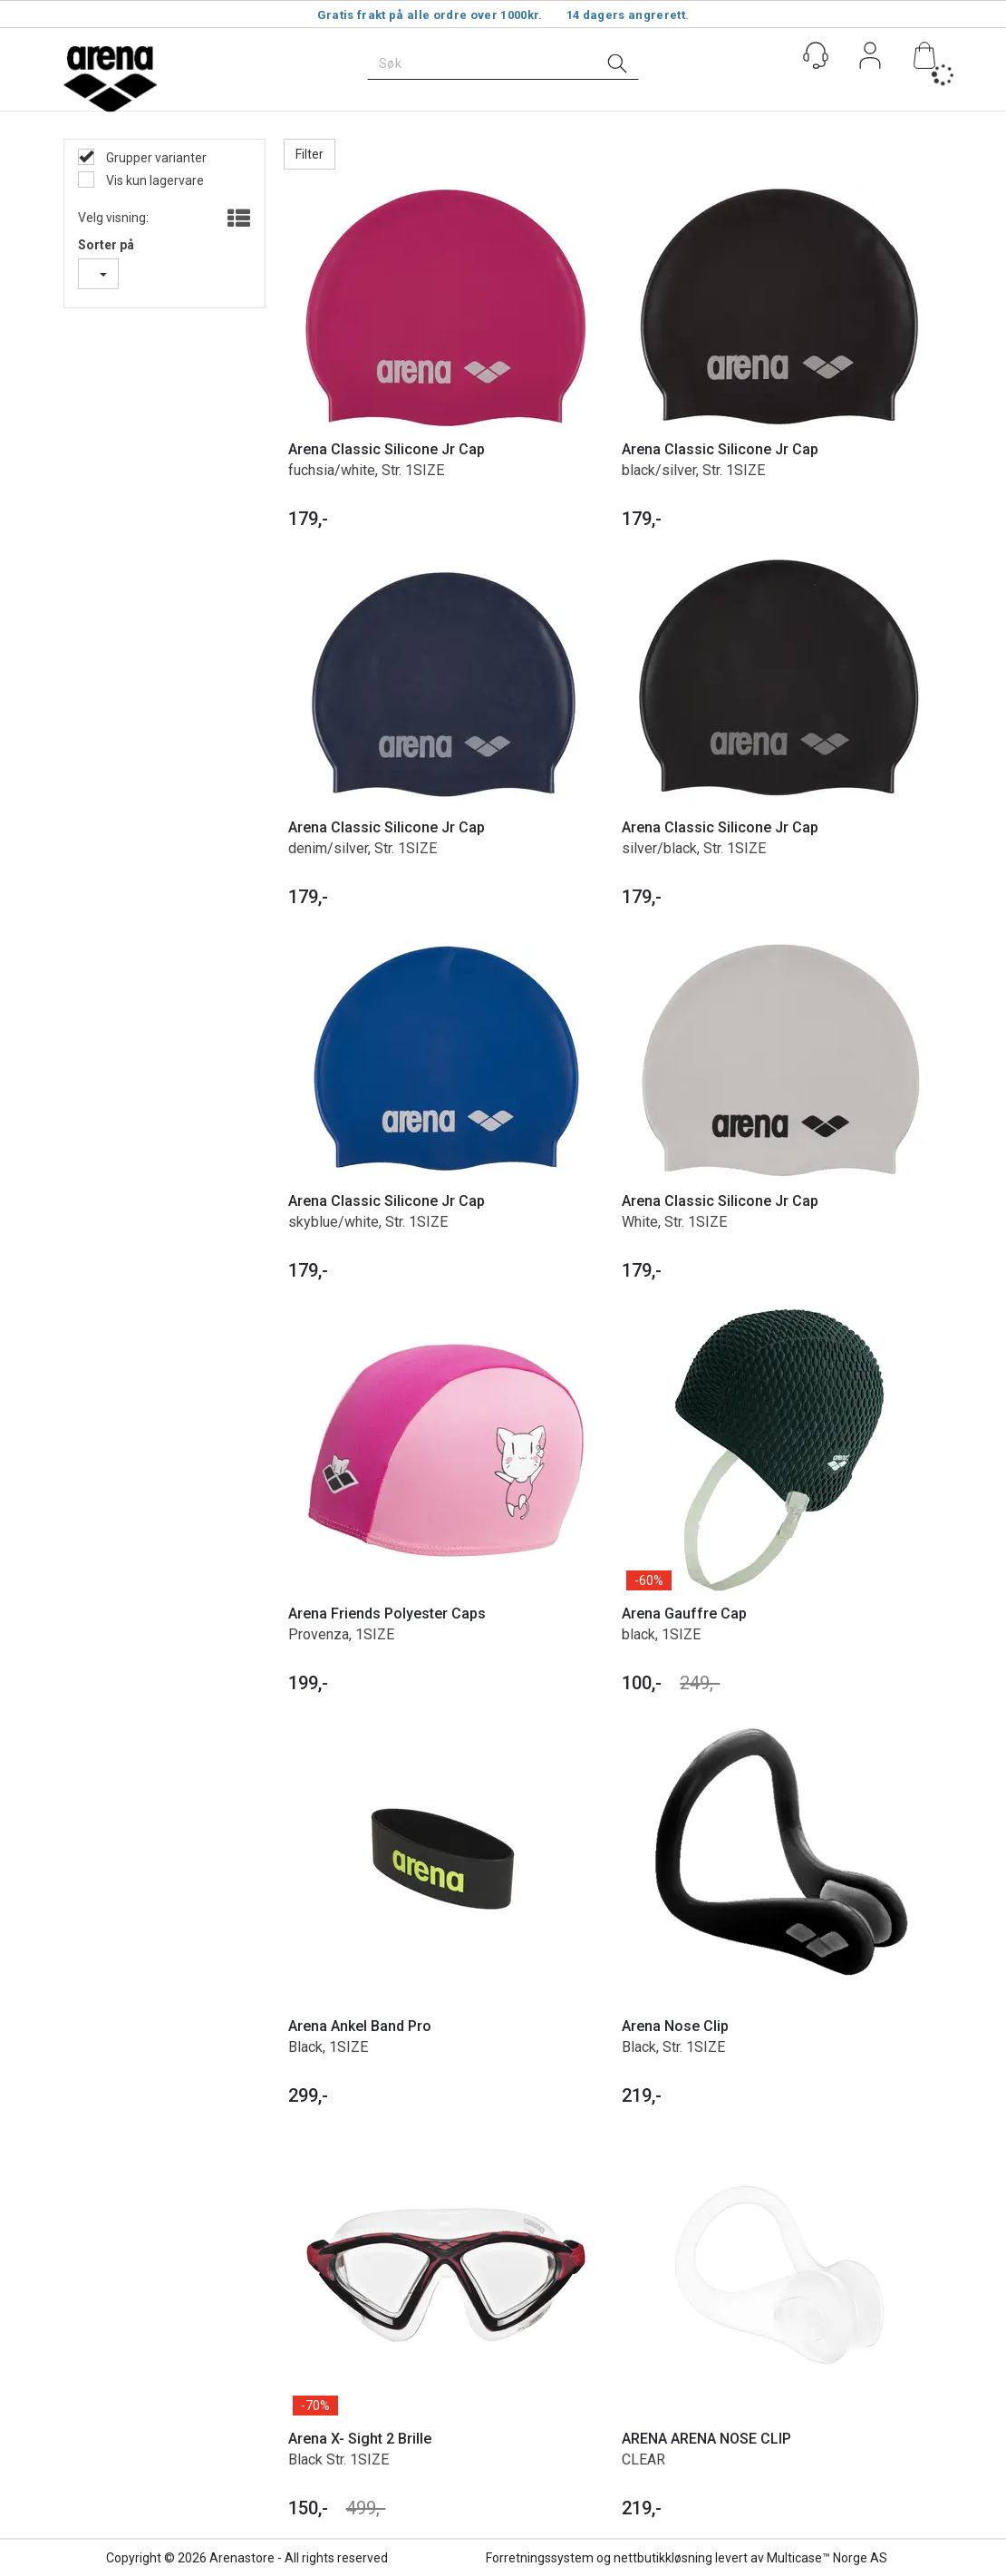 The height and width of the screenshot is (2576, 1006). What do you see at coordinates (155, 158) in the screenshot?
I see `Grupper varianter` at bounding box center [155, 158].